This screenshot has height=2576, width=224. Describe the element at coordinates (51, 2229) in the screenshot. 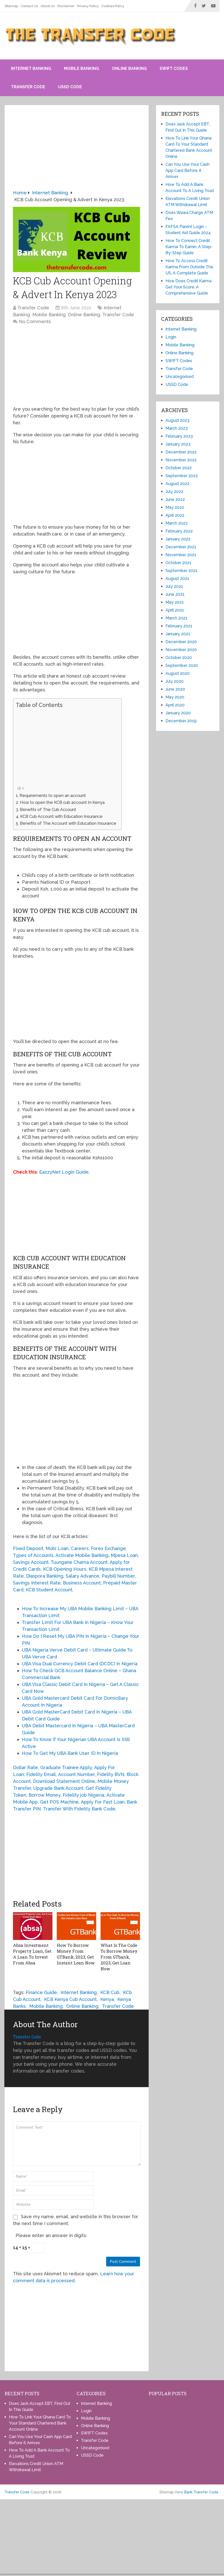

I see `Please enter an answer in digits:` at that location.